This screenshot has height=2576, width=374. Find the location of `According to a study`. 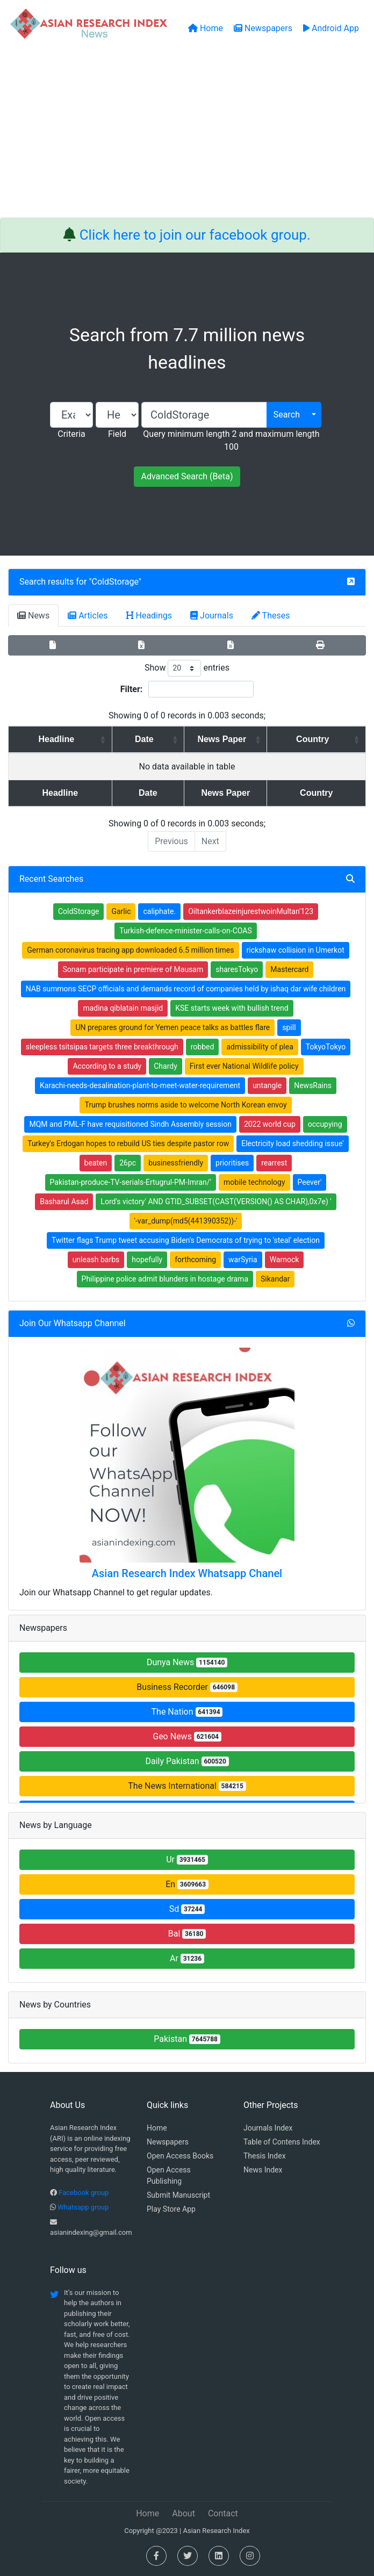

According to a study is located at coordinates (107, 1066).